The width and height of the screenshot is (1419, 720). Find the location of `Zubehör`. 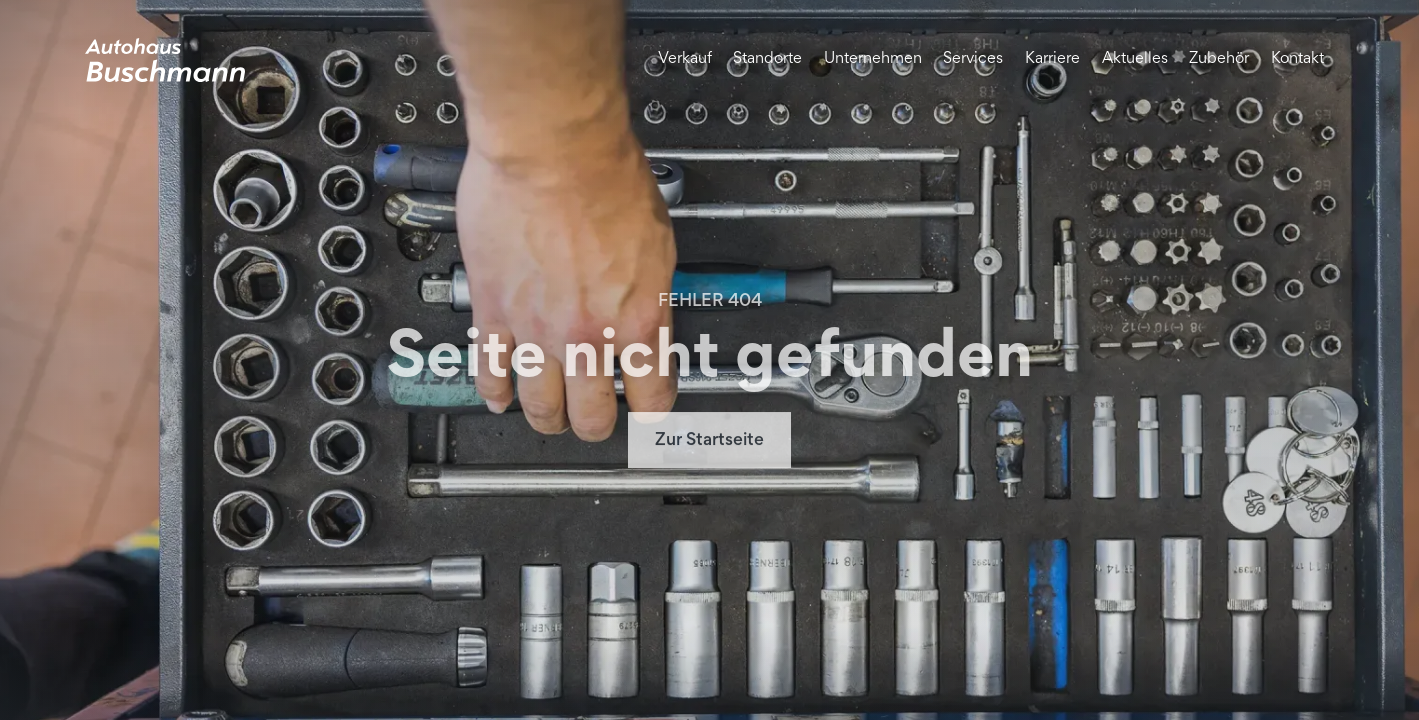

Zubehör is located at coordinates (1219, 59).